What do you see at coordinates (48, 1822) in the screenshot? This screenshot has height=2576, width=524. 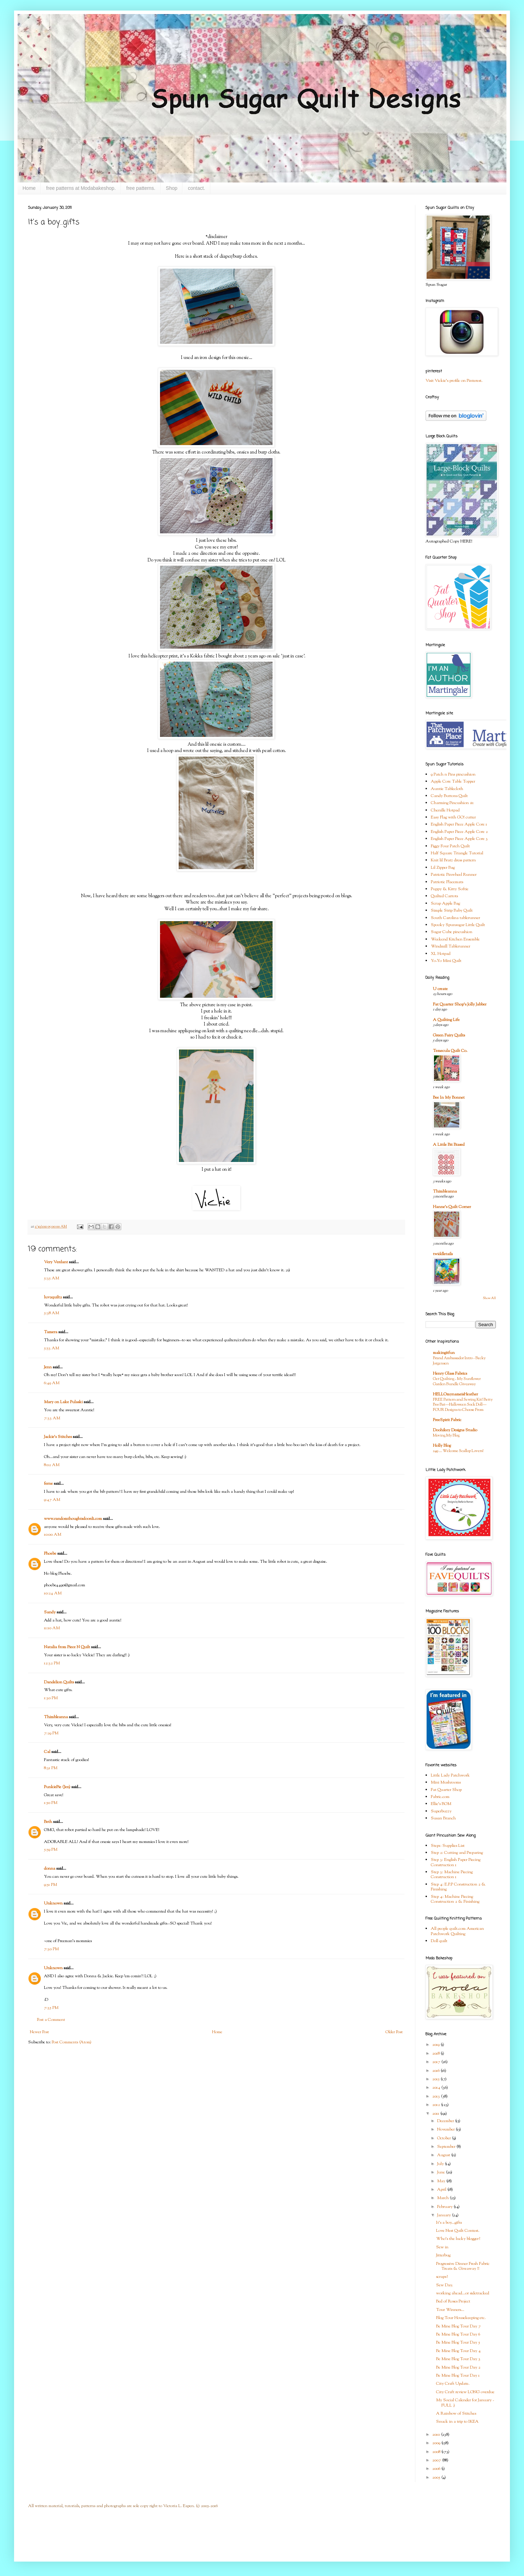 I see `Beth` at bounding box center [48, 1822].